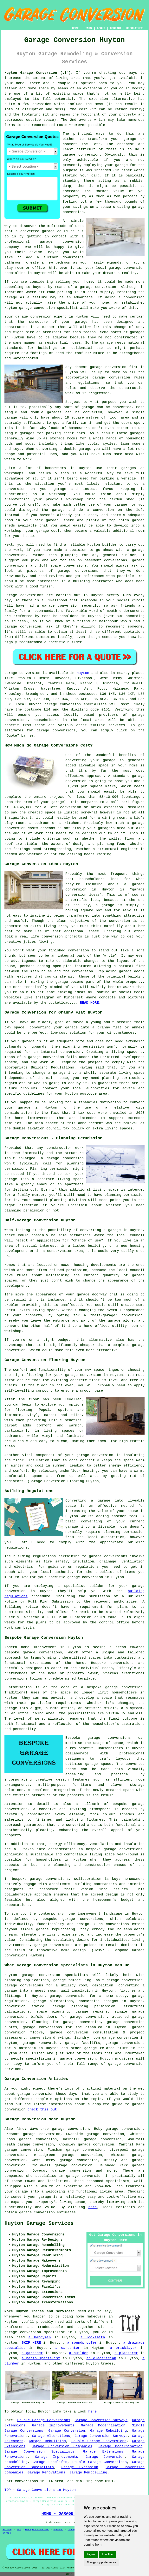 This screenshot has height=2576, width=149. Describe the element at coordinates (105, 287) in the screenshot. I see `conversion` at that location.